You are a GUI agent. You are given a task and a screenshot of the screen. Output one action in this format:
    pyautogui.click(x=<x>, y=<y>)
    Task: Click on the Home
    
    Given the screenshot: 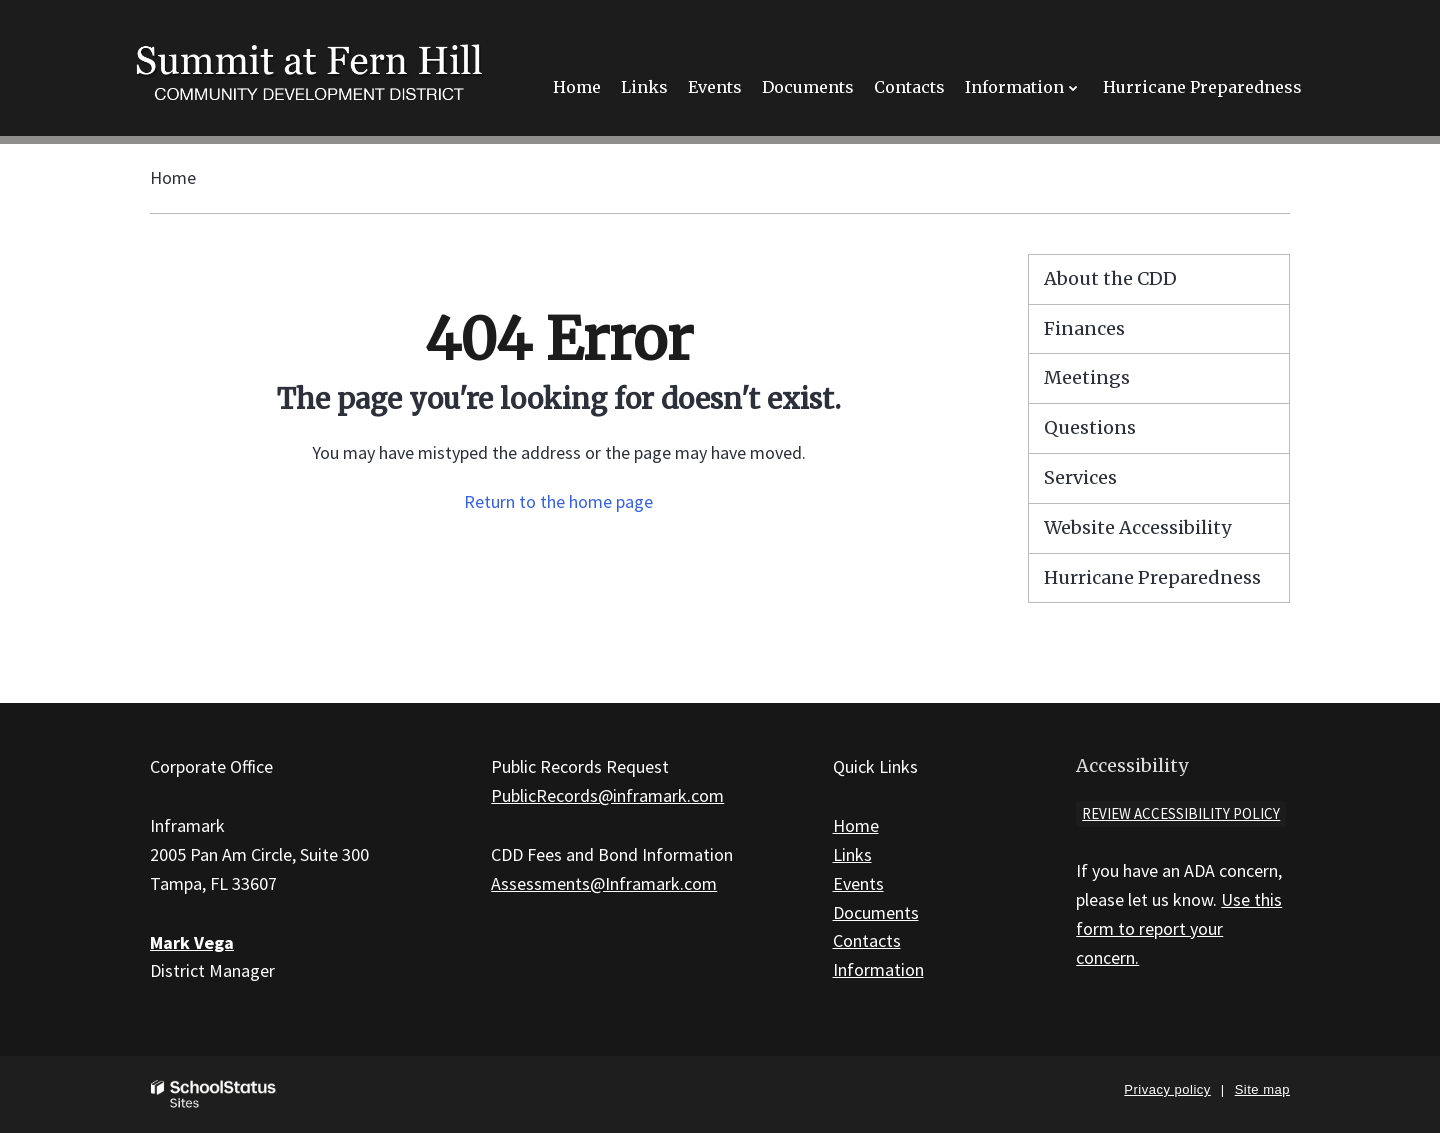 What is the action you would take?
    pyautogui.click(x=173, y=177)
    